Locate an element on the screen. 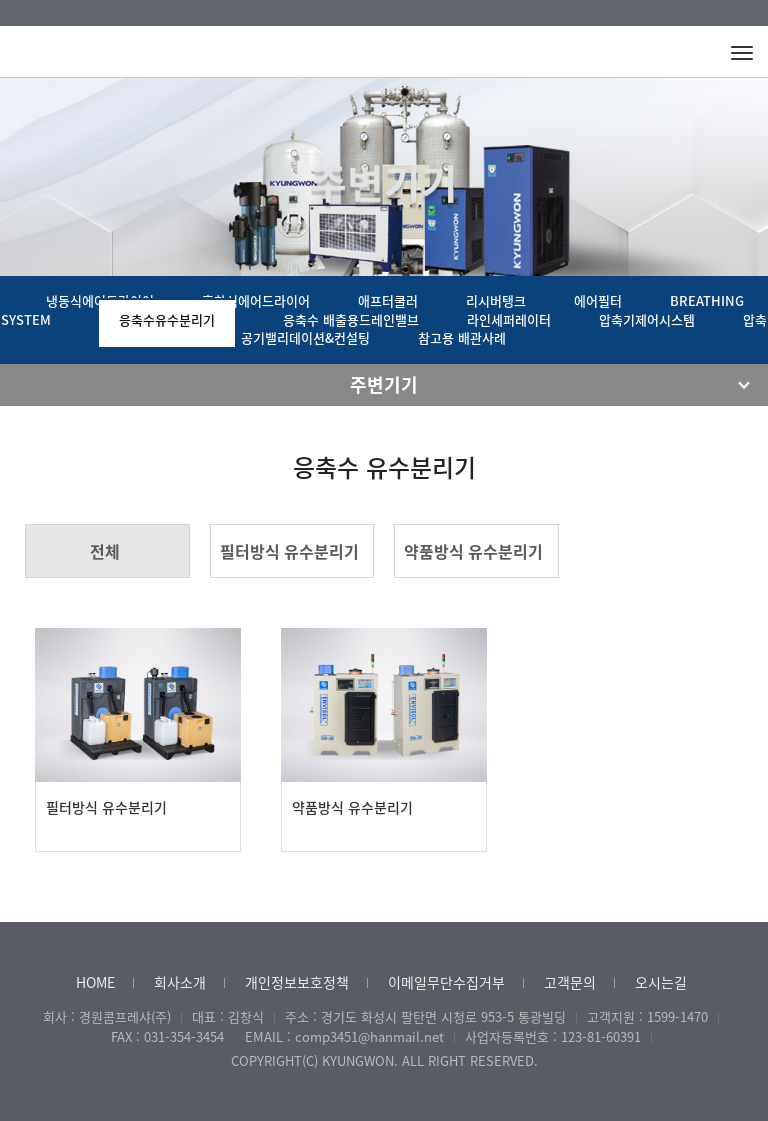  HOME is located at coordinates (95, 982).